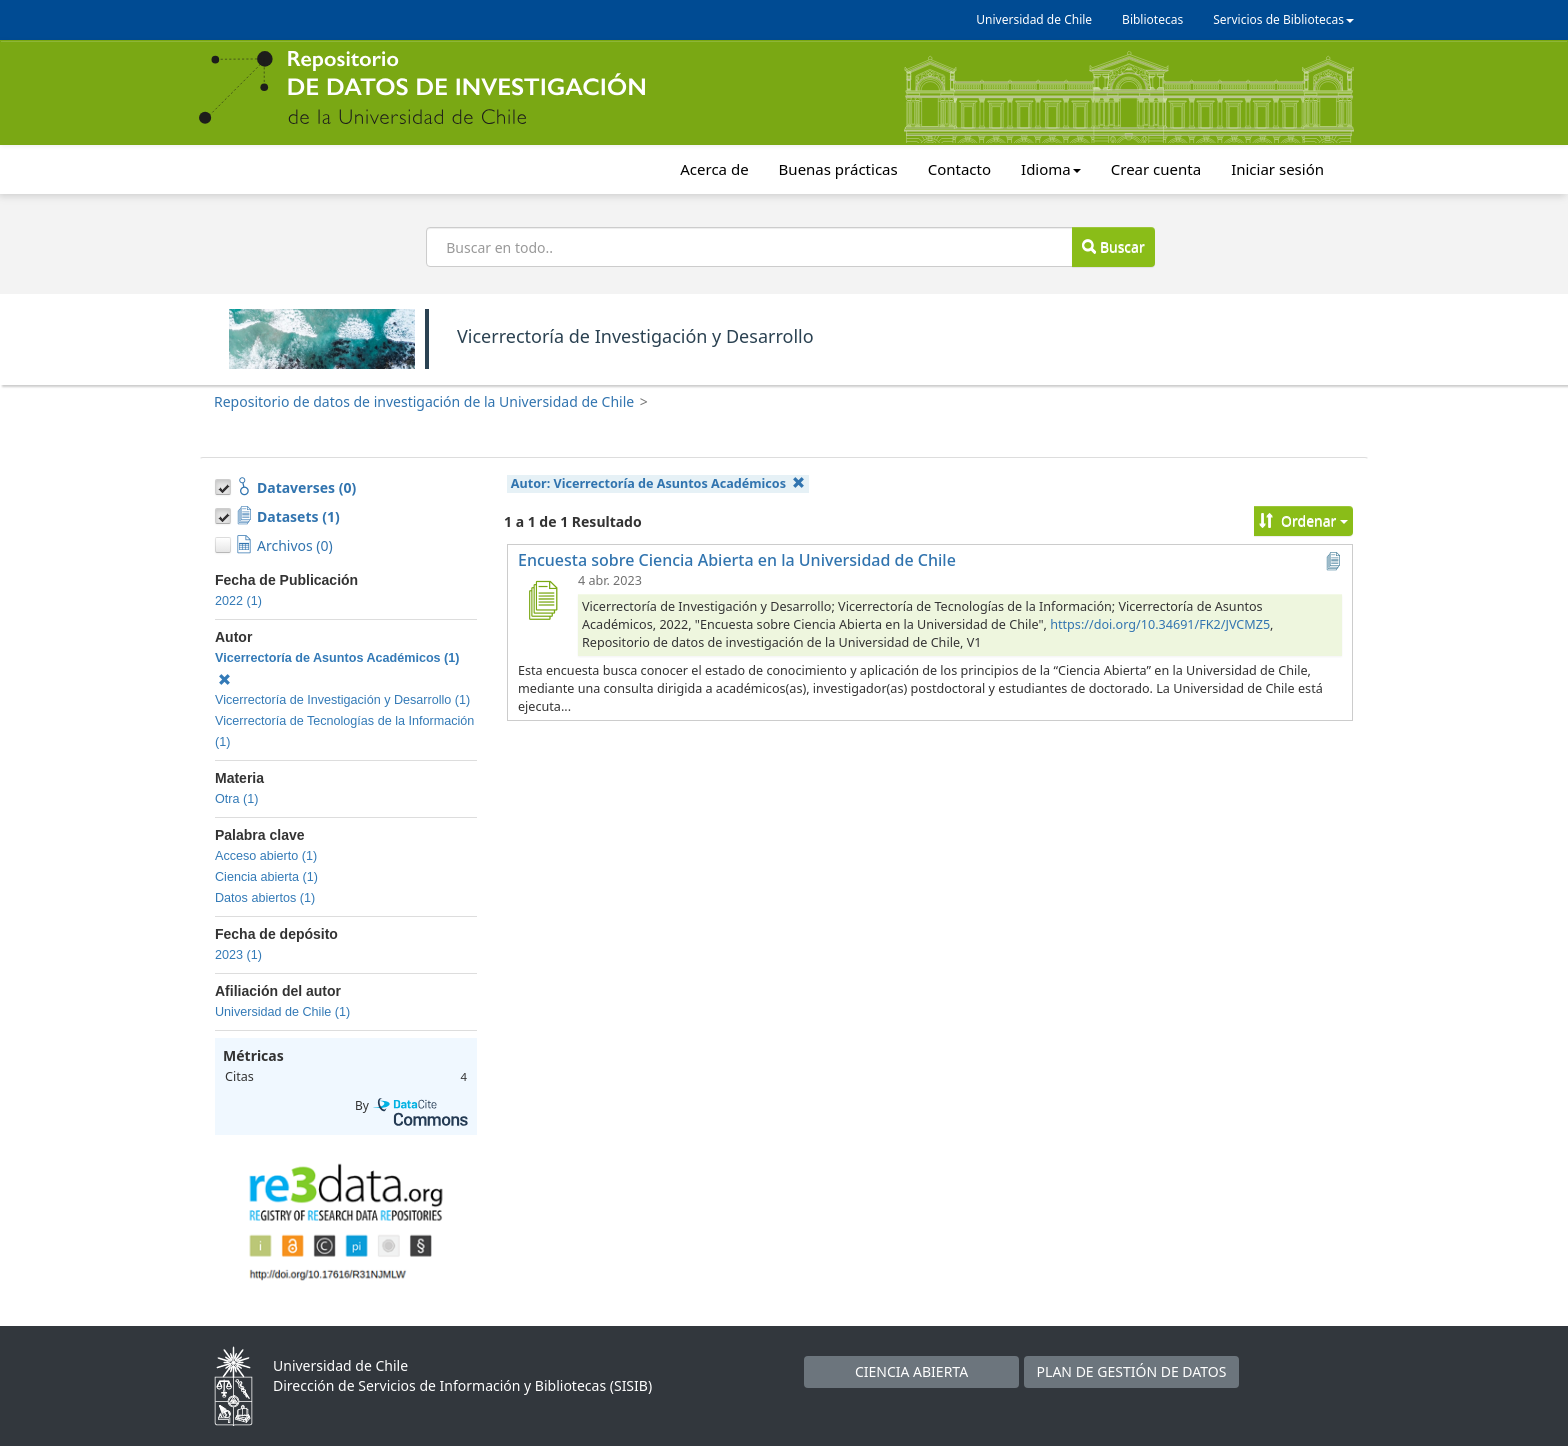 Image resolution: width=1568 pixels, height=1446 pixels. I want to click on Acerca de, so click(714, 169).